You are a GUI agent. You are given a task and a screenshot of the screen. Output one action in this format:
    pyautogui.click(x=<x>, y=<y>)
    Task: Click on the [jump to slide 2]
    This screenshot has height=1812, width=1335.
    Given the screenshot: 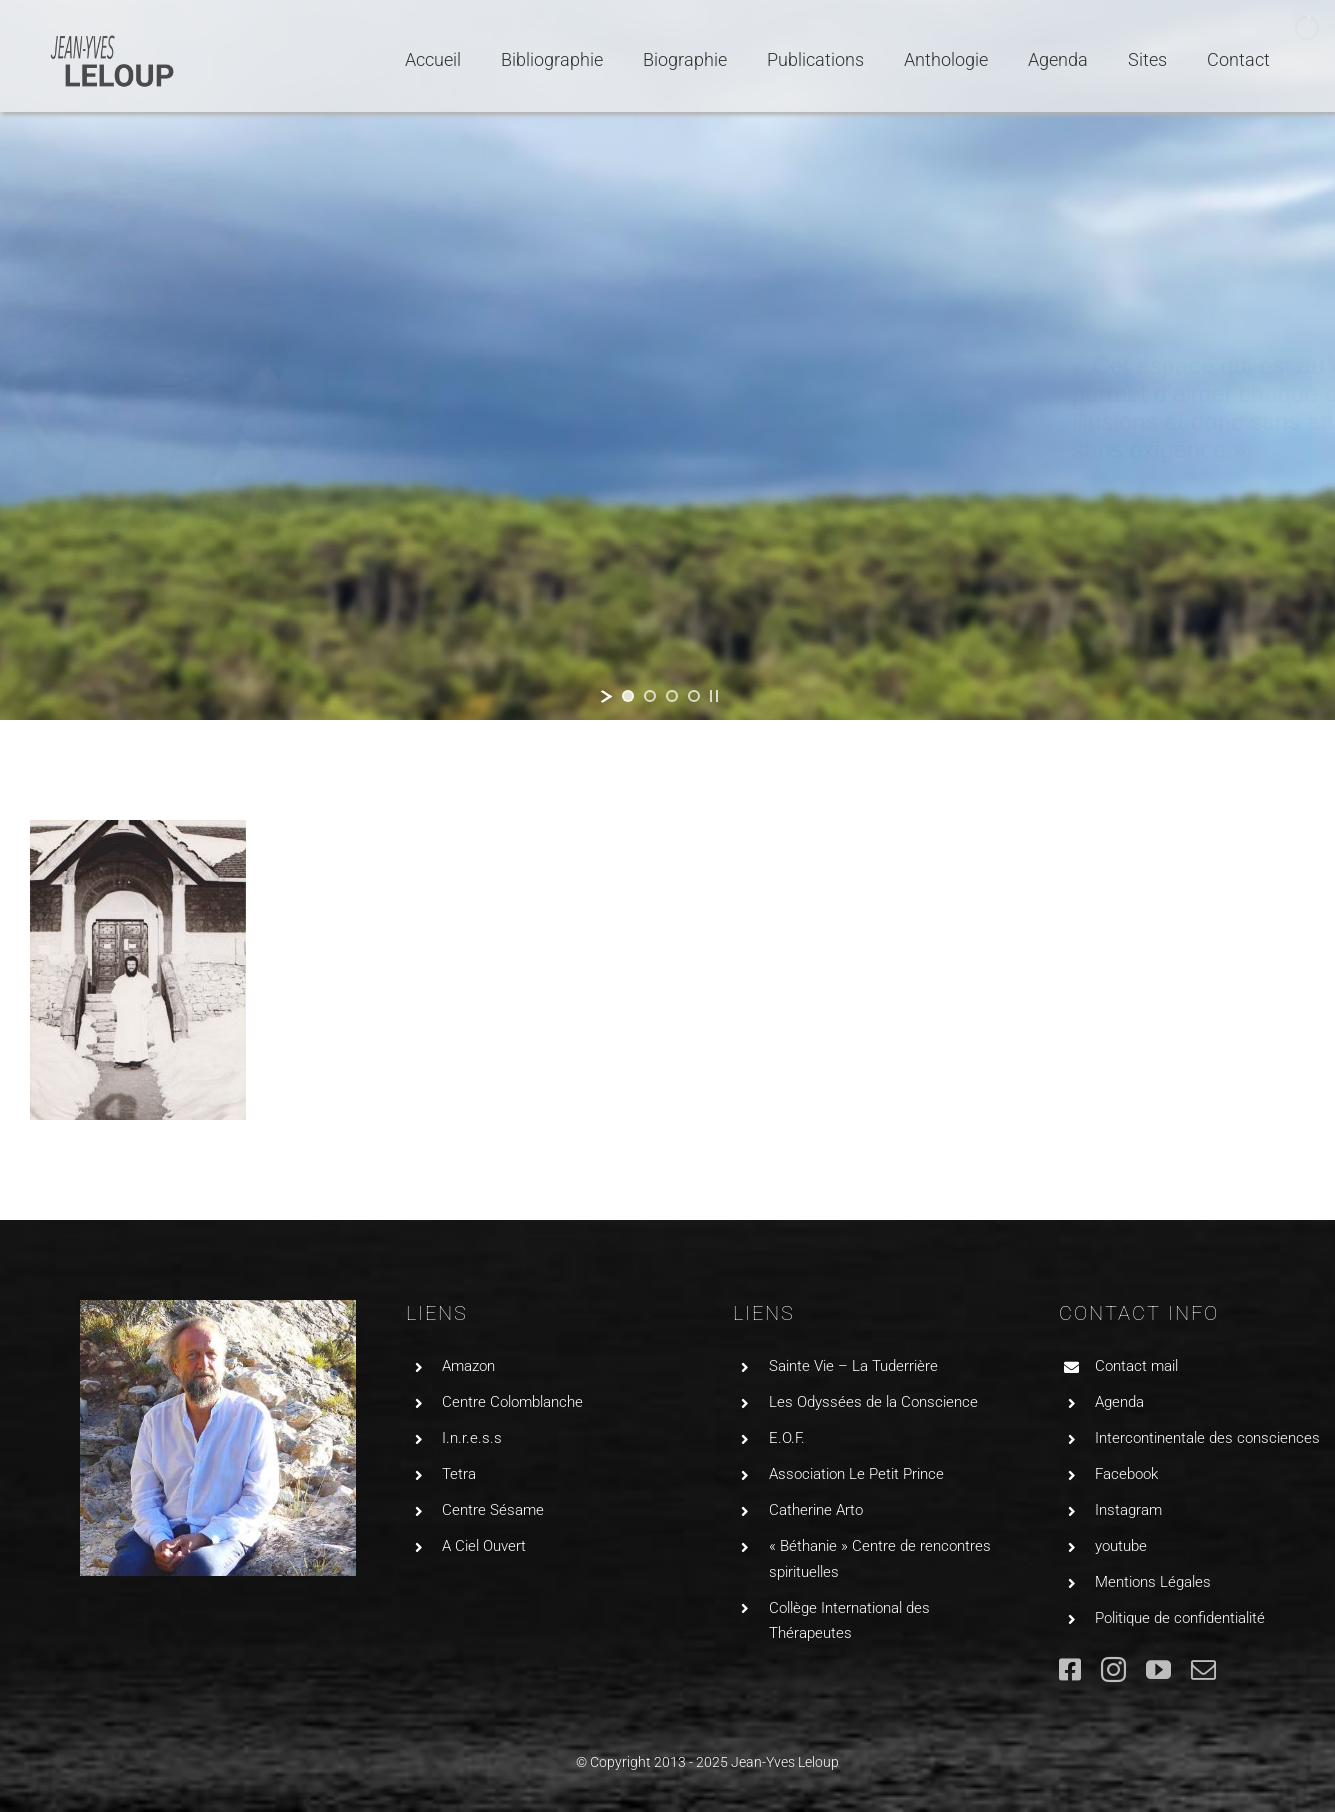 What is the action you would take?
    pyautogui.click(x=650, y=696)
    